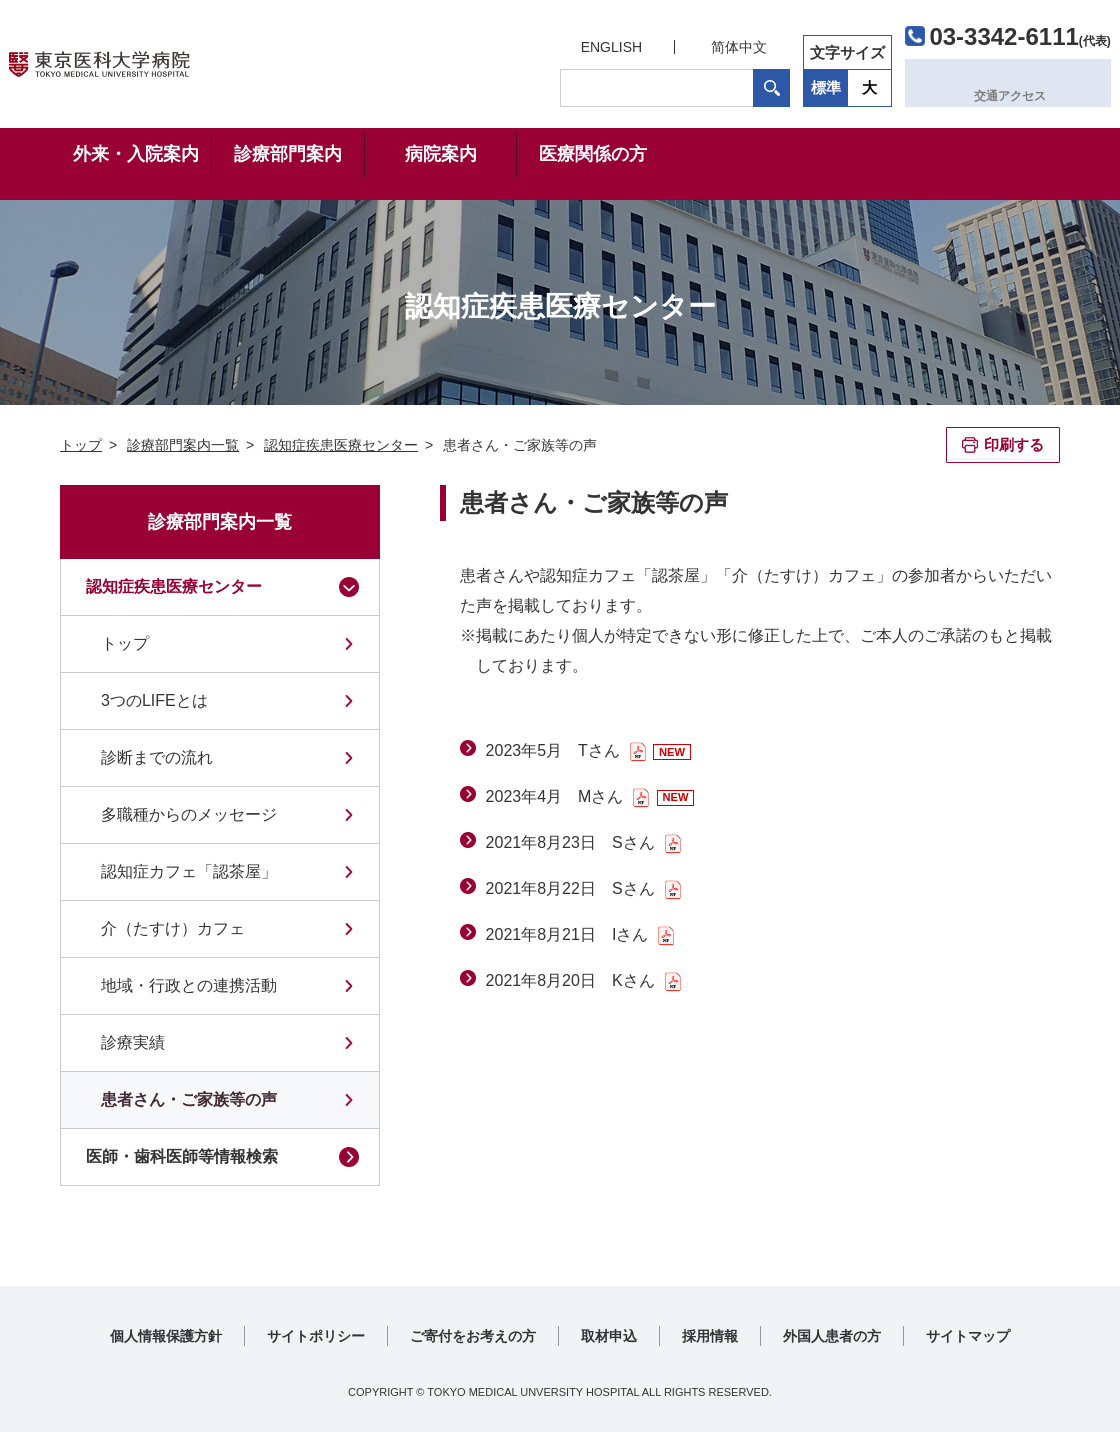  Describe the element at coordinates (968, 1336) in the screenshot. I see `サイトマップ` at that location.